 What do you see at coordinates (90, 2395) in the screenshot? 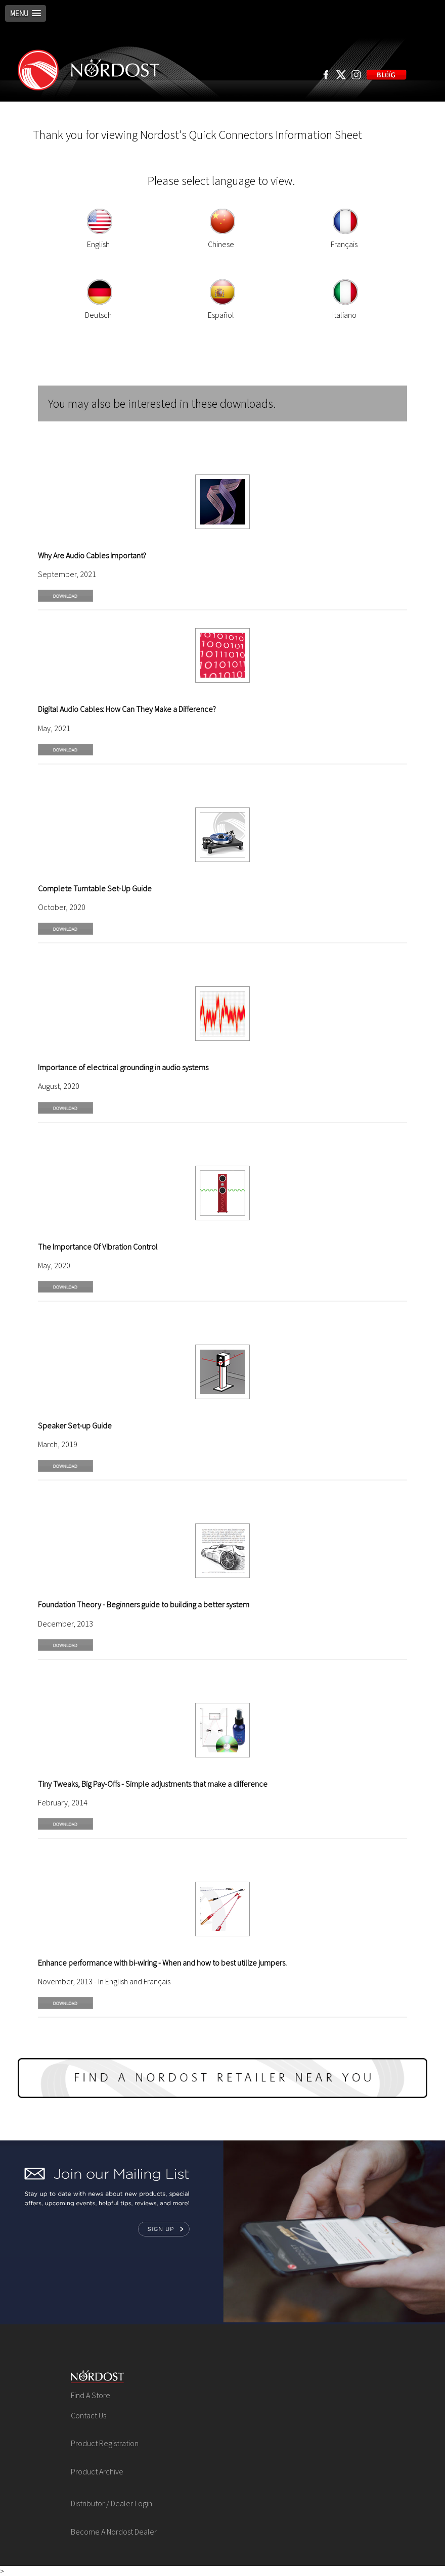
I see `Find A Store` at bounding box center [90, 2395].